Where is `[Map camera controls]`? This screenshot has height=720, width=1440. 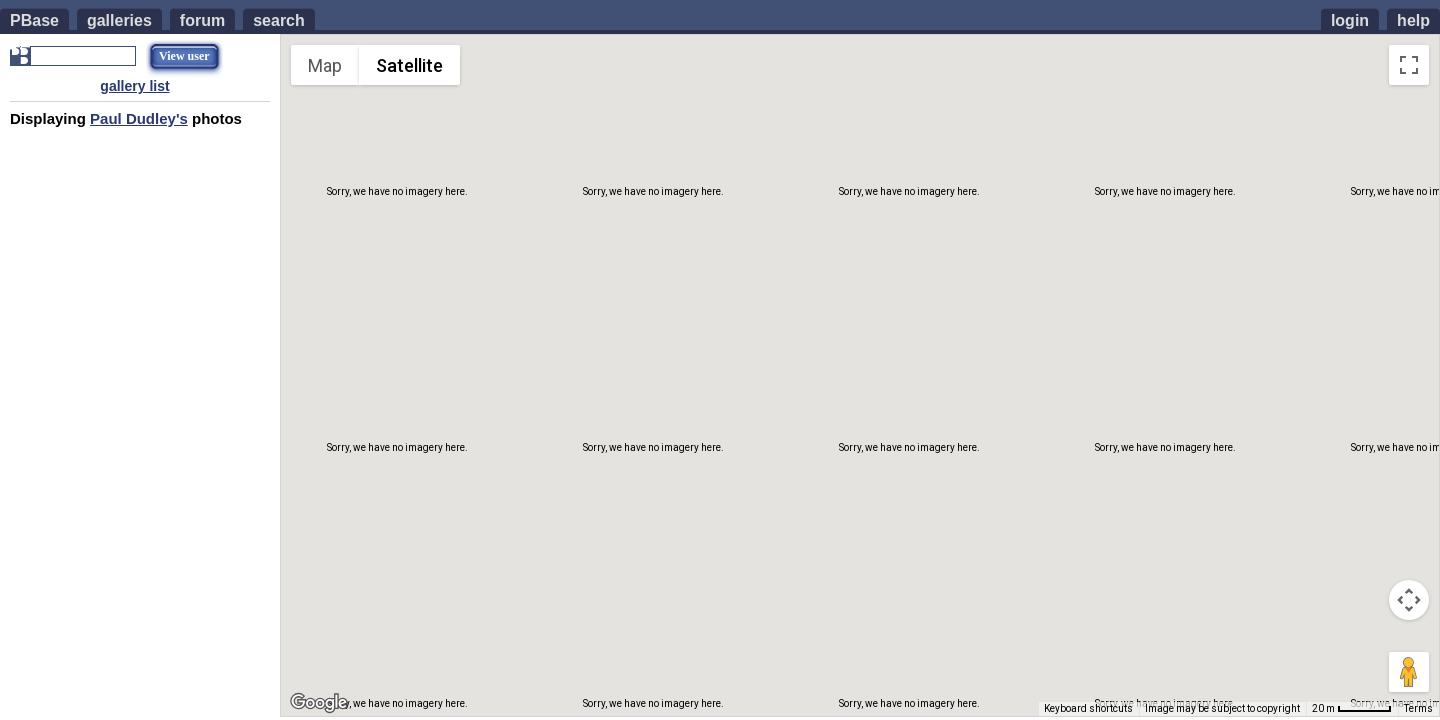 [Map camera controls] is located at coordinates (1409, 600).